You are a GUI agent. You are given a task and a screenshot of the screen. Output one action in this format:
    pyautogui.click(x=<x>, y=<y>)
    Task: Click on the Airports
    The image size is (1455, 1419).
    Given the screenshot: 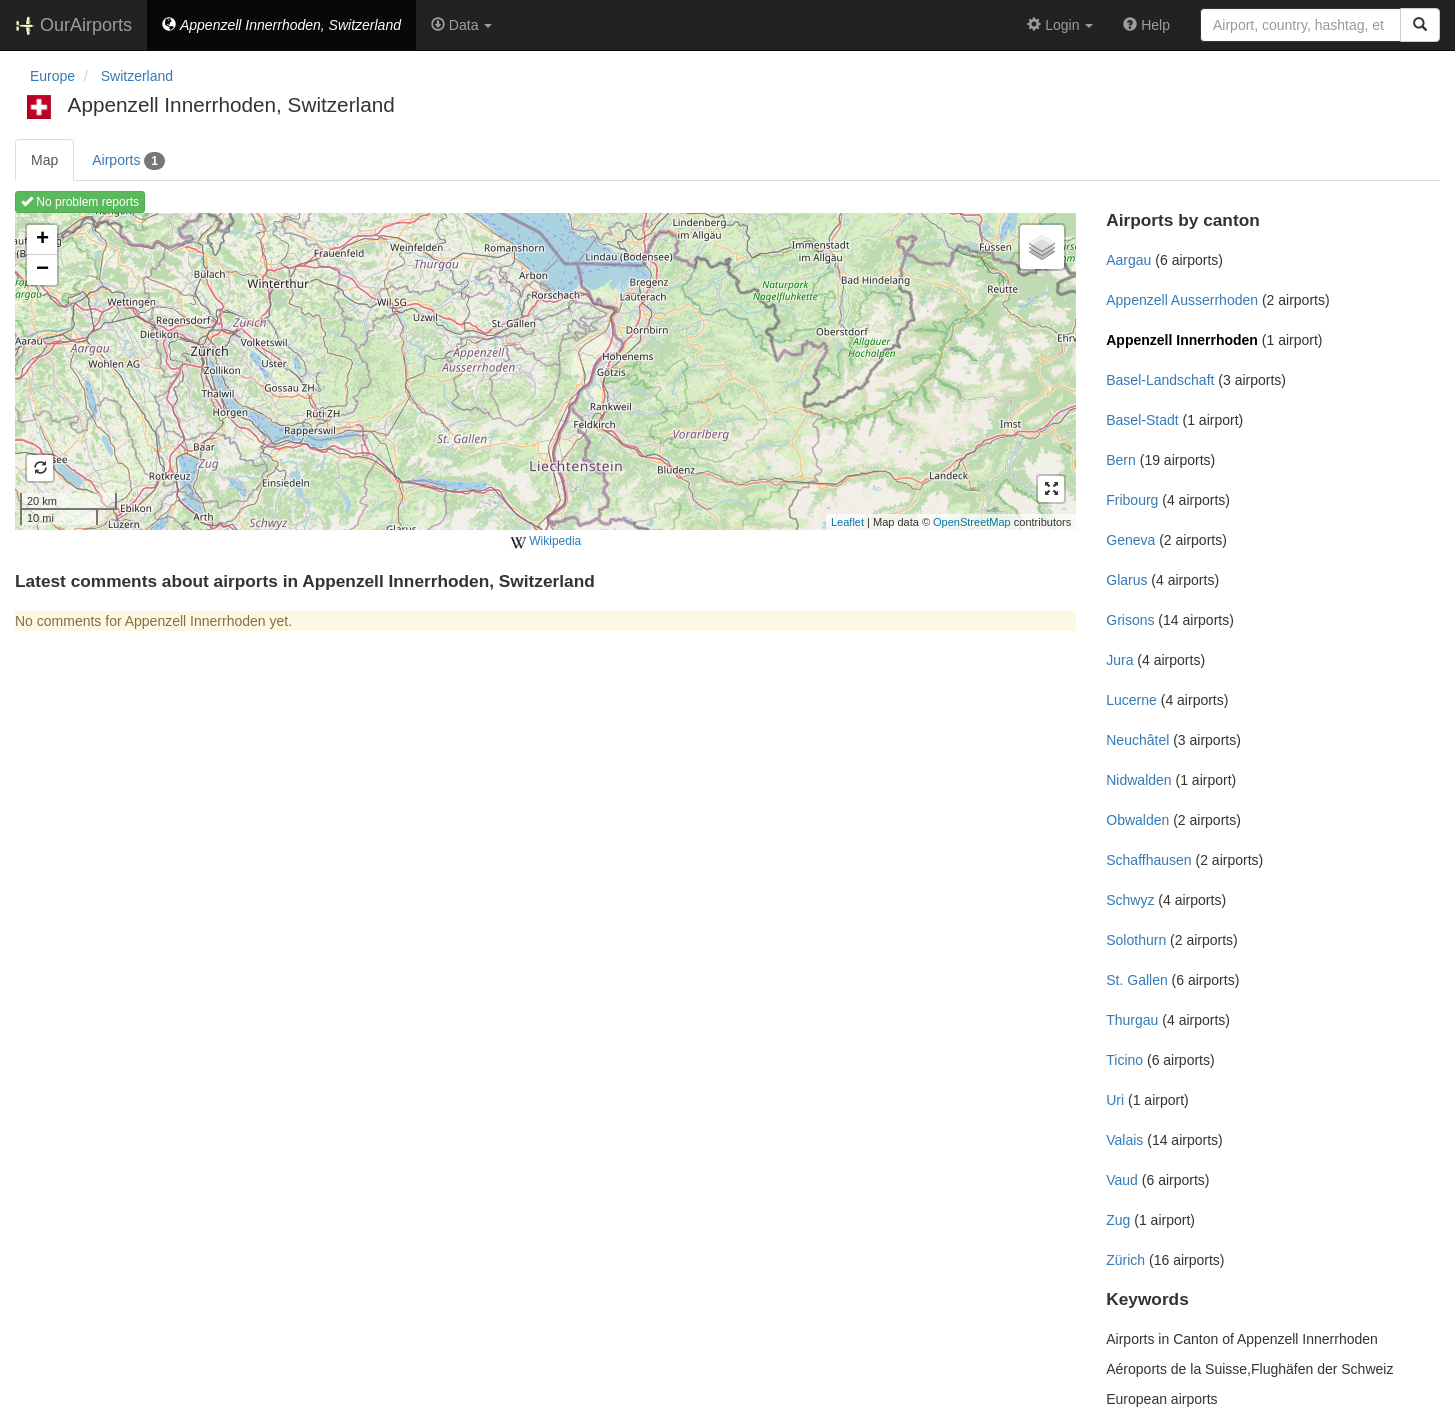 What is the action you would take?
    pyautogui.click(x=128, y=161)
    